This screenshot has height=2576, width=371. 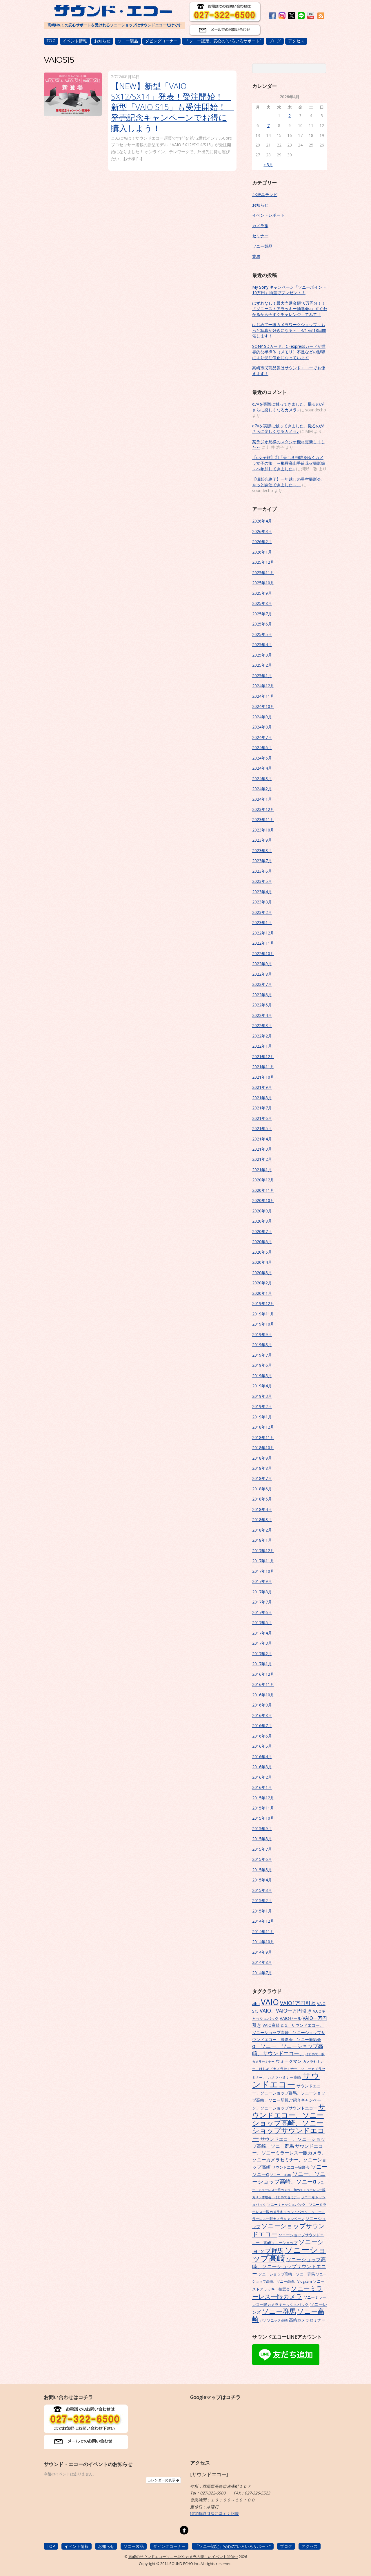 I want to click on パナソニック高崎 [パナソニック高崎 (6個の項目)], so click(x=274, y=2320).